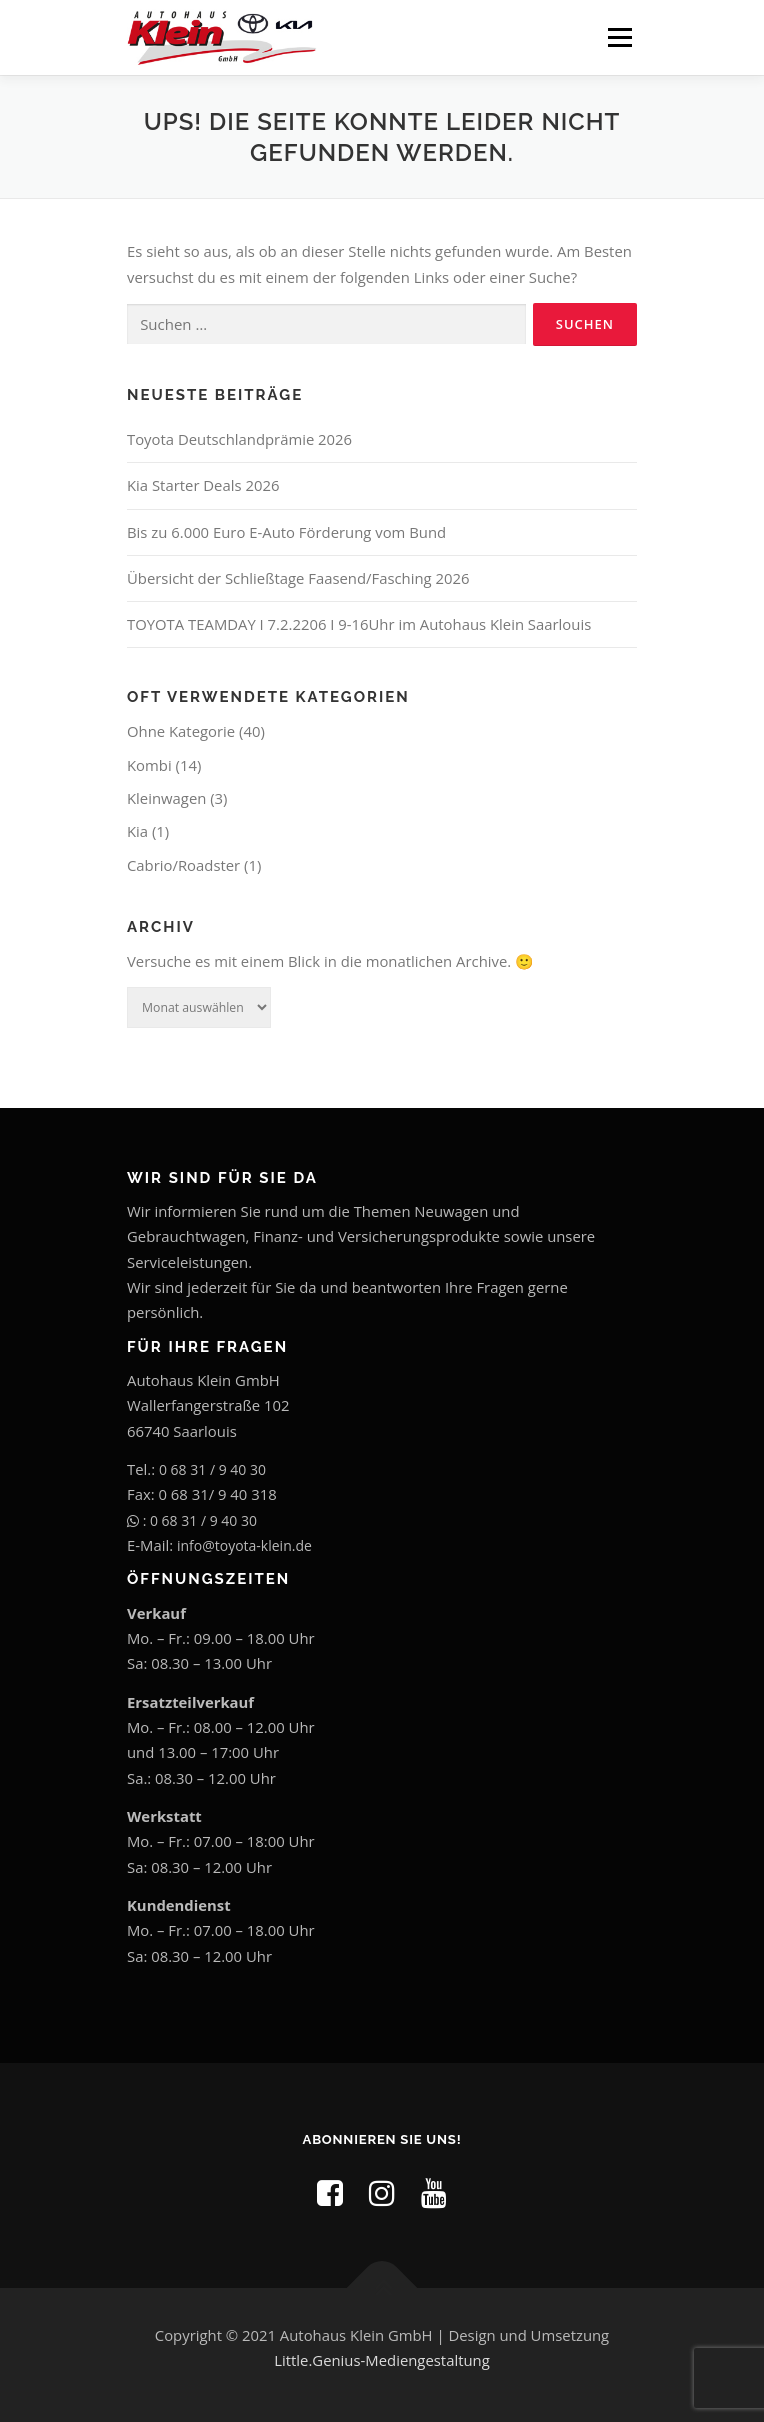 Image resolution: width=764 pixels, height=2422 pixels. Describe the element at coordinates (183, 865) in the screenshot. I see `Cabrio/Roadster` at that location.